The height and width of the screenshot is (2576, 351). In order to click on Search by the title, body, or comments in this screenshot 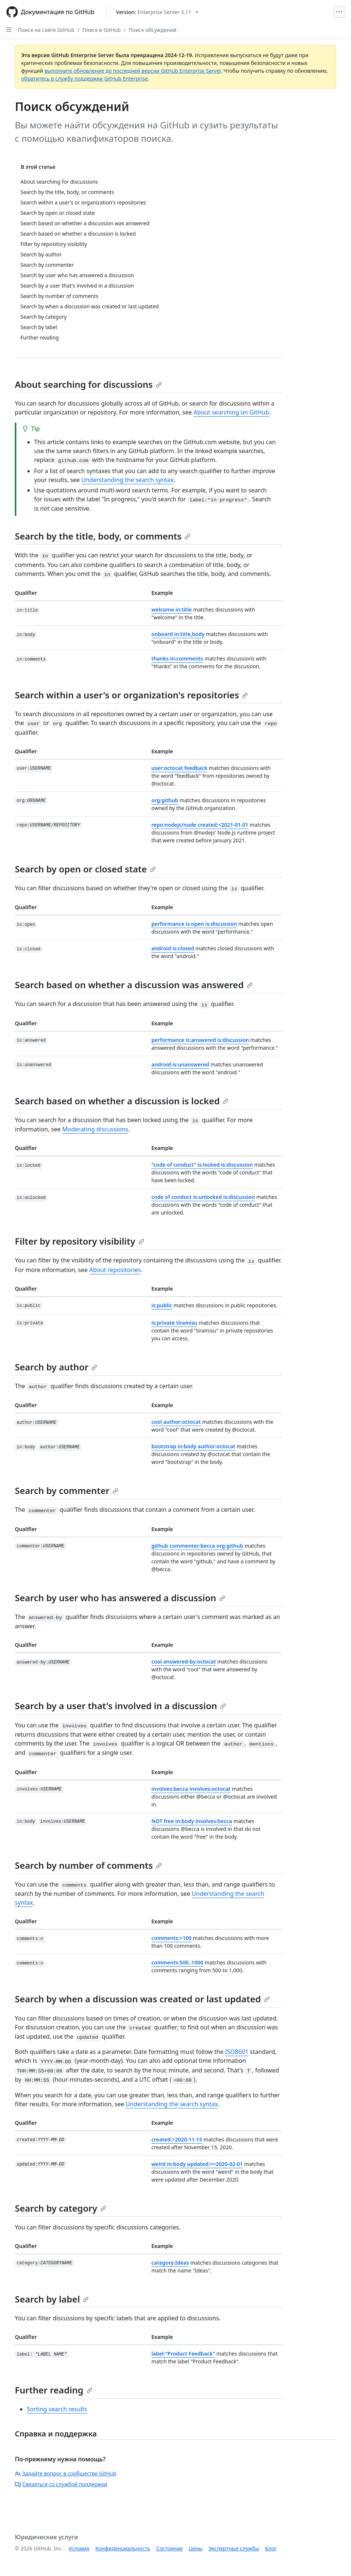, I will do `click(102, 536)`.